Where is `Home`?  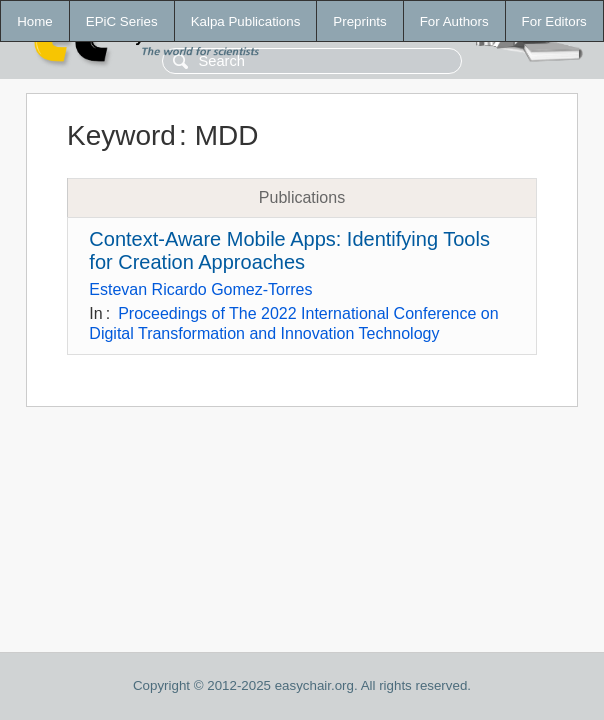
Home is located at coordinates (35, 21).